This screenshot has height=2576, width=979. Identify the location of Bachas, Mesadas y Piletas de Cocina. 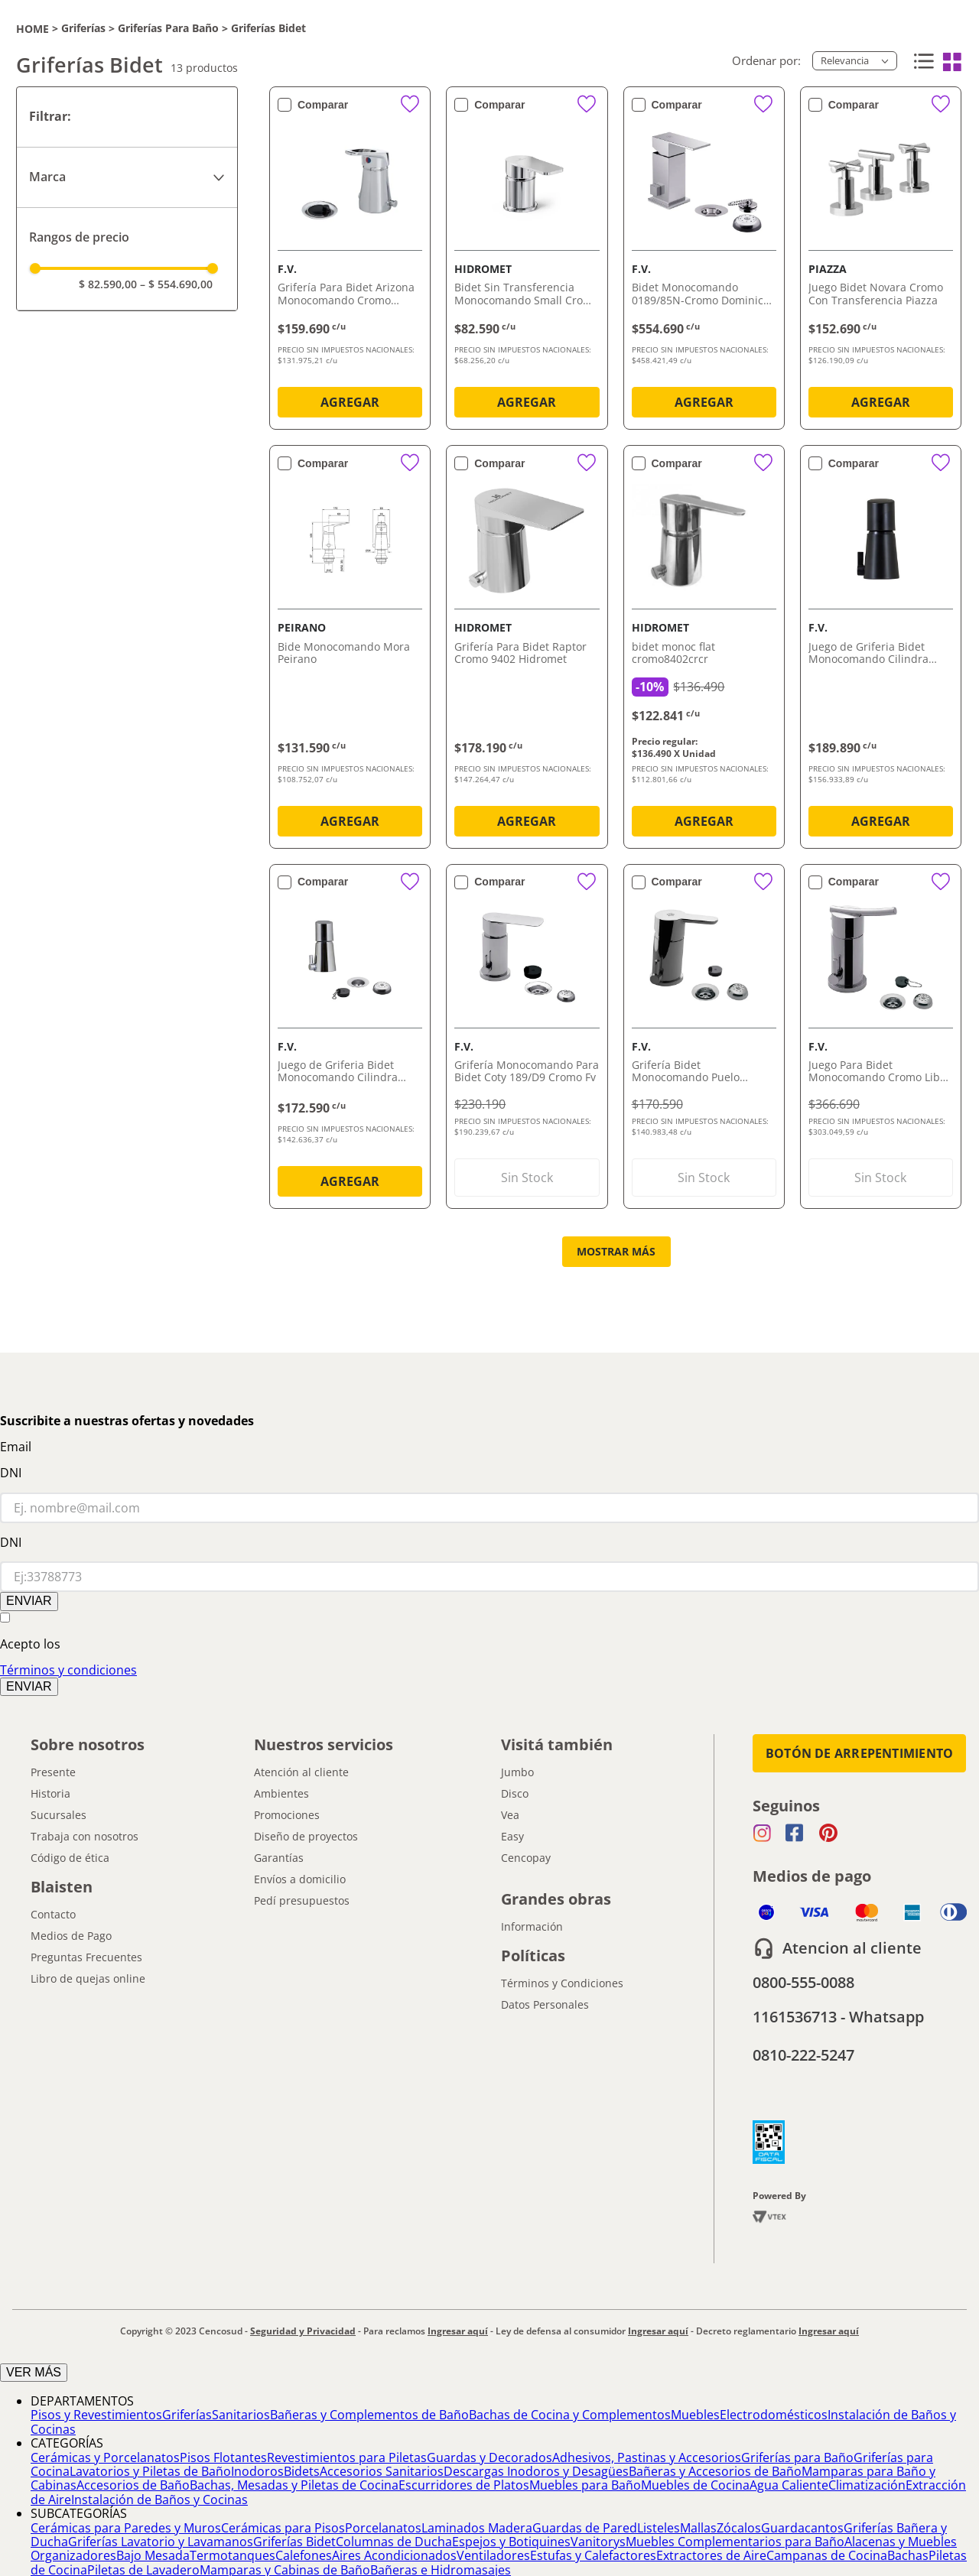
(294, 2485).